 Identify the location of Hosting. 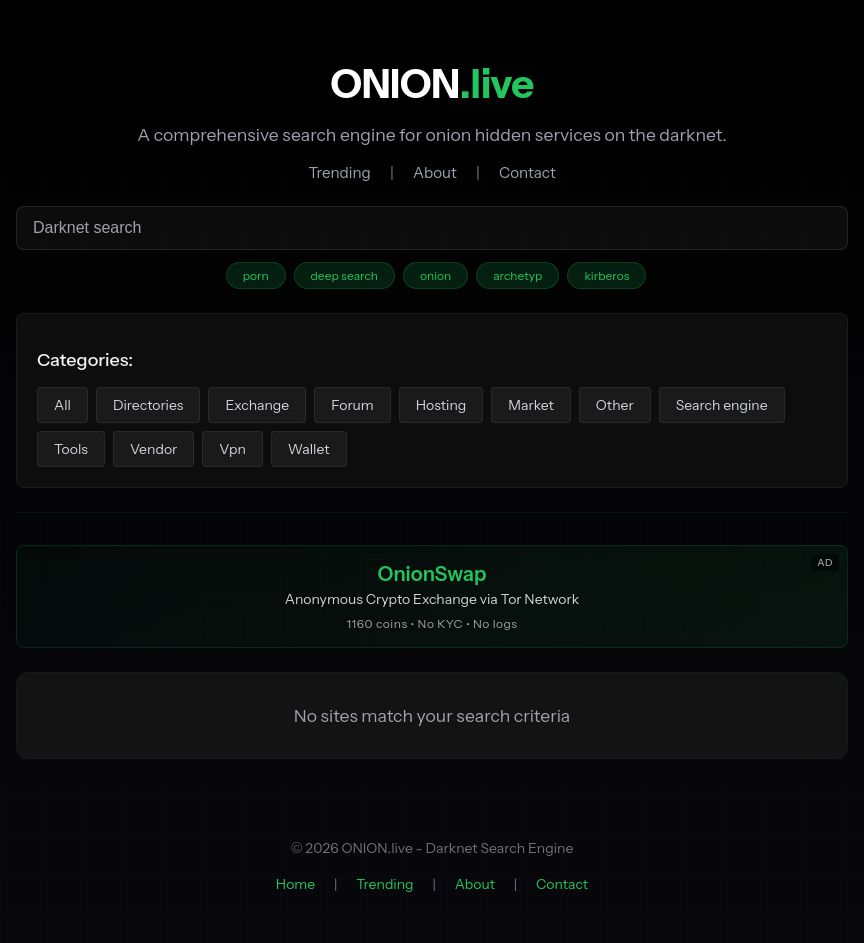
(441, 405).